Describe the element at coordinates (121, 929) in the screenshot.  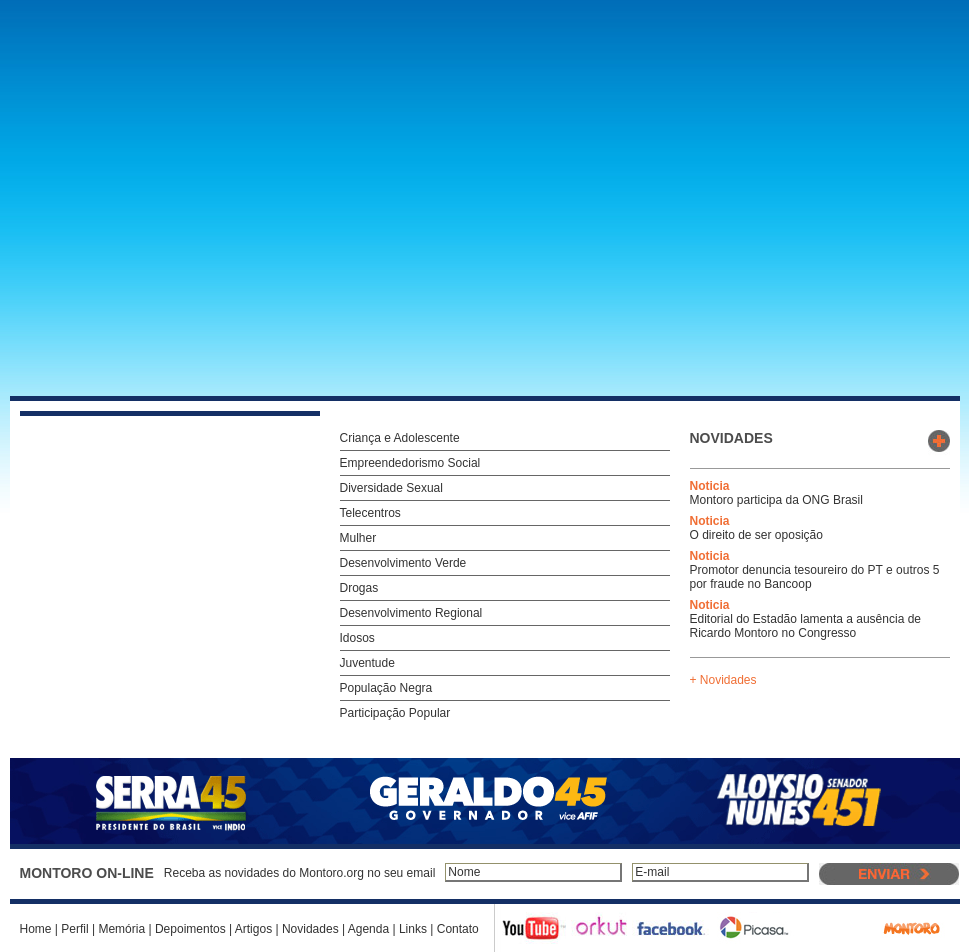
I see `Memória` at that location.